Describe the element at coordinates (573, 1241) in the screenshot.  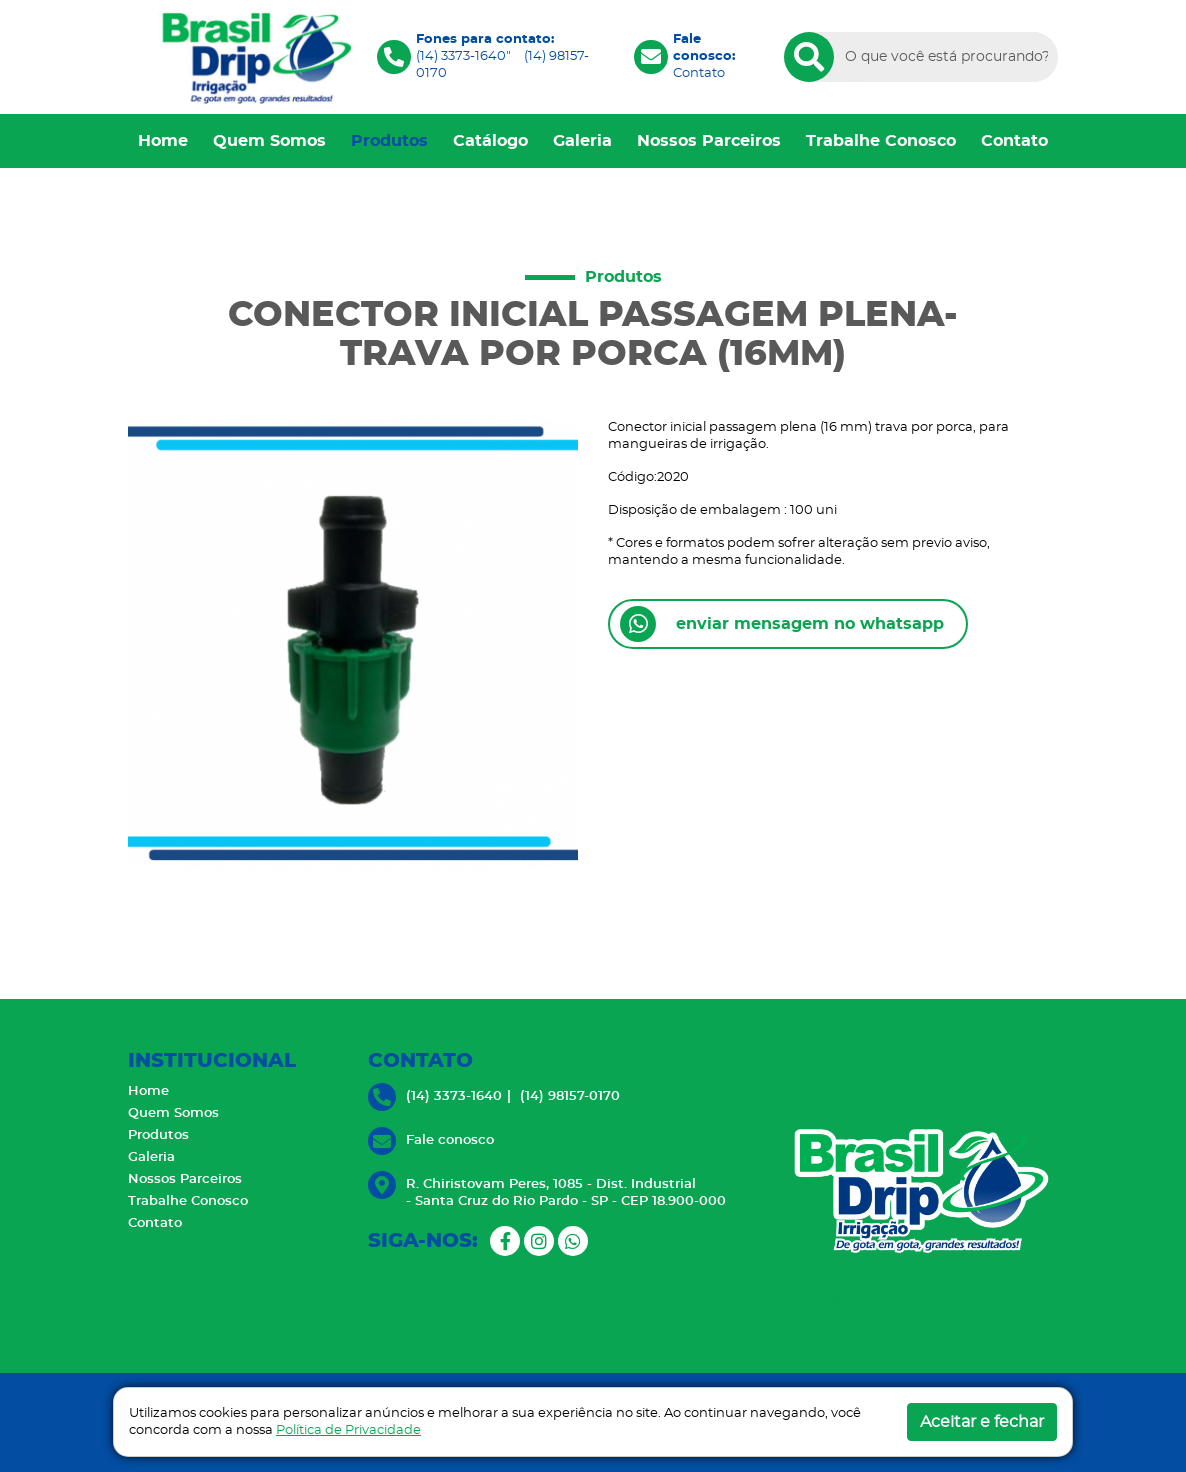
I see `[Whatsapp]` at that location.